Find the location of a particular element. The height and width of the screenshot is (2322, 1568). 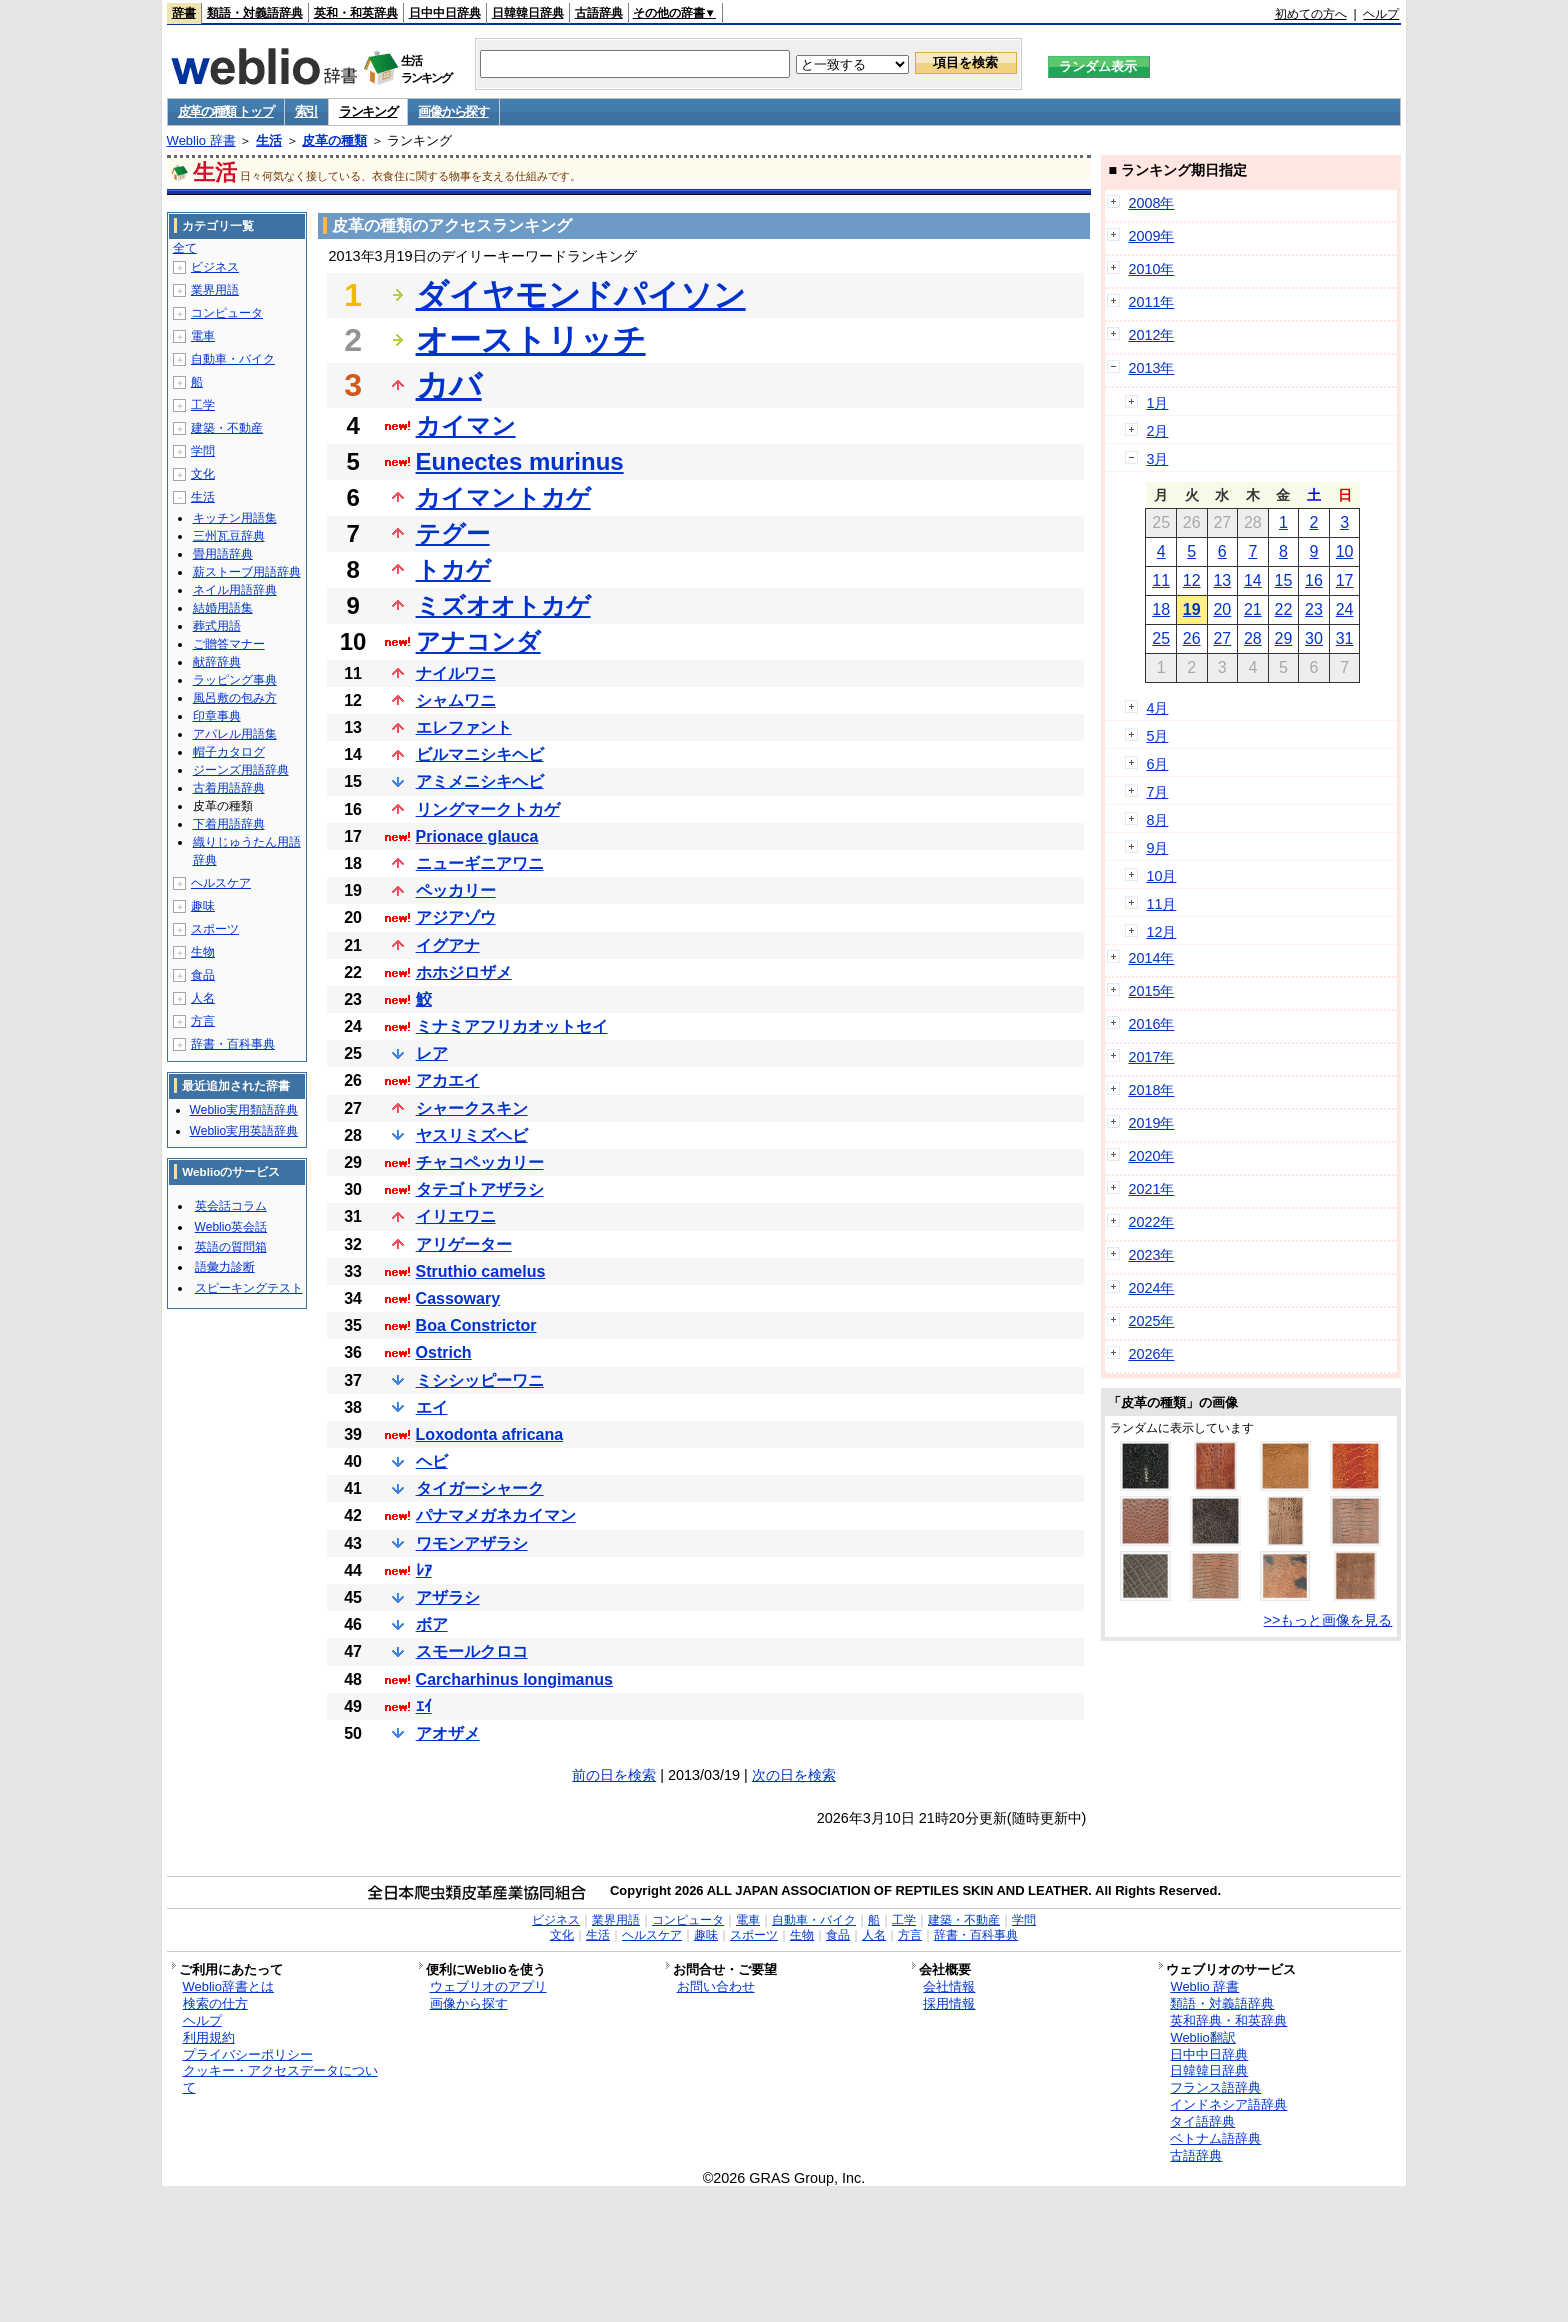

前の日を検索 is located at coordinates (614, 1775).